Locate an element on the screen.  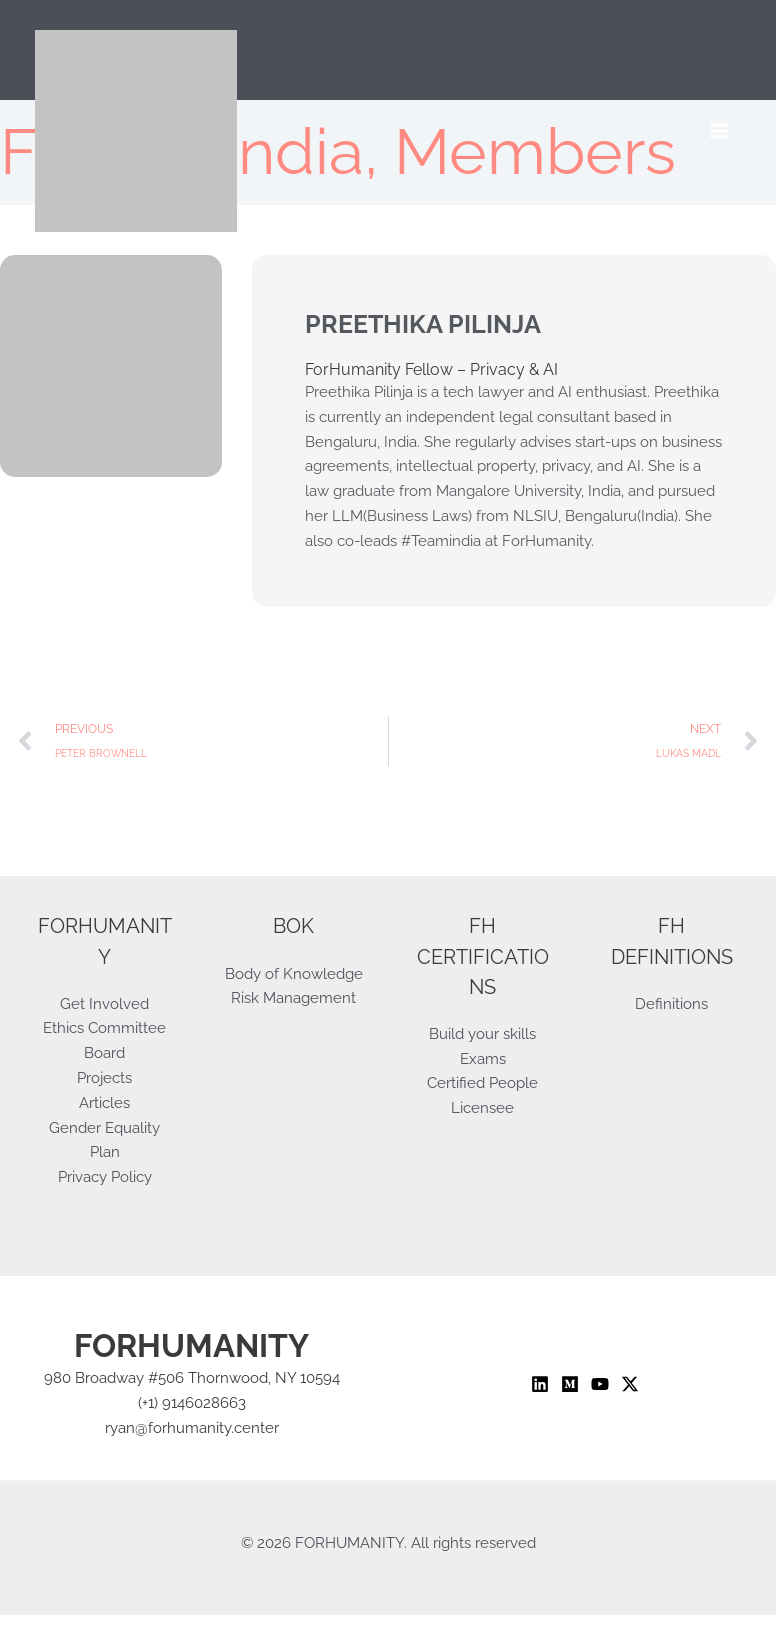
Get Involved is located at coordinates (104, 1003).